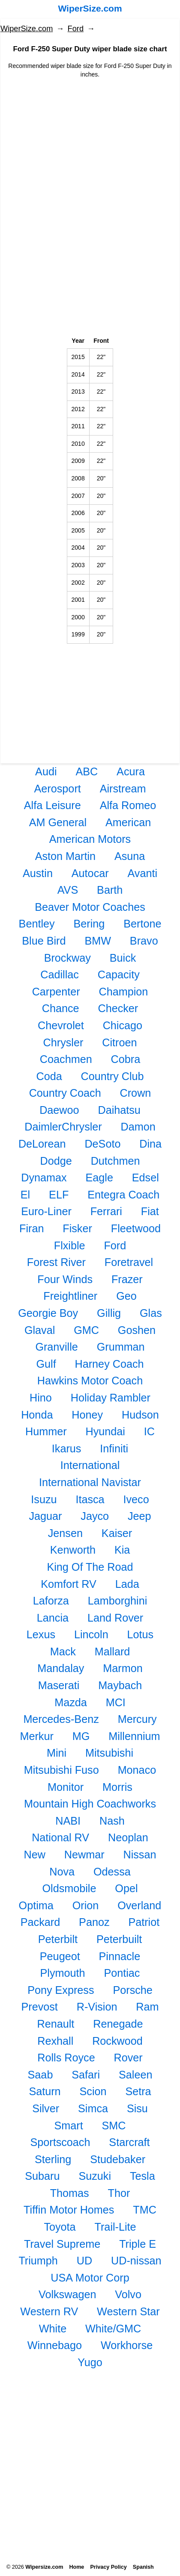 The width and height of the screenshot is (180, 2576). What do you see at coordinates (112, 1076) in the screenshot?
I see `Country Club` at bounding box center [112, 1076].